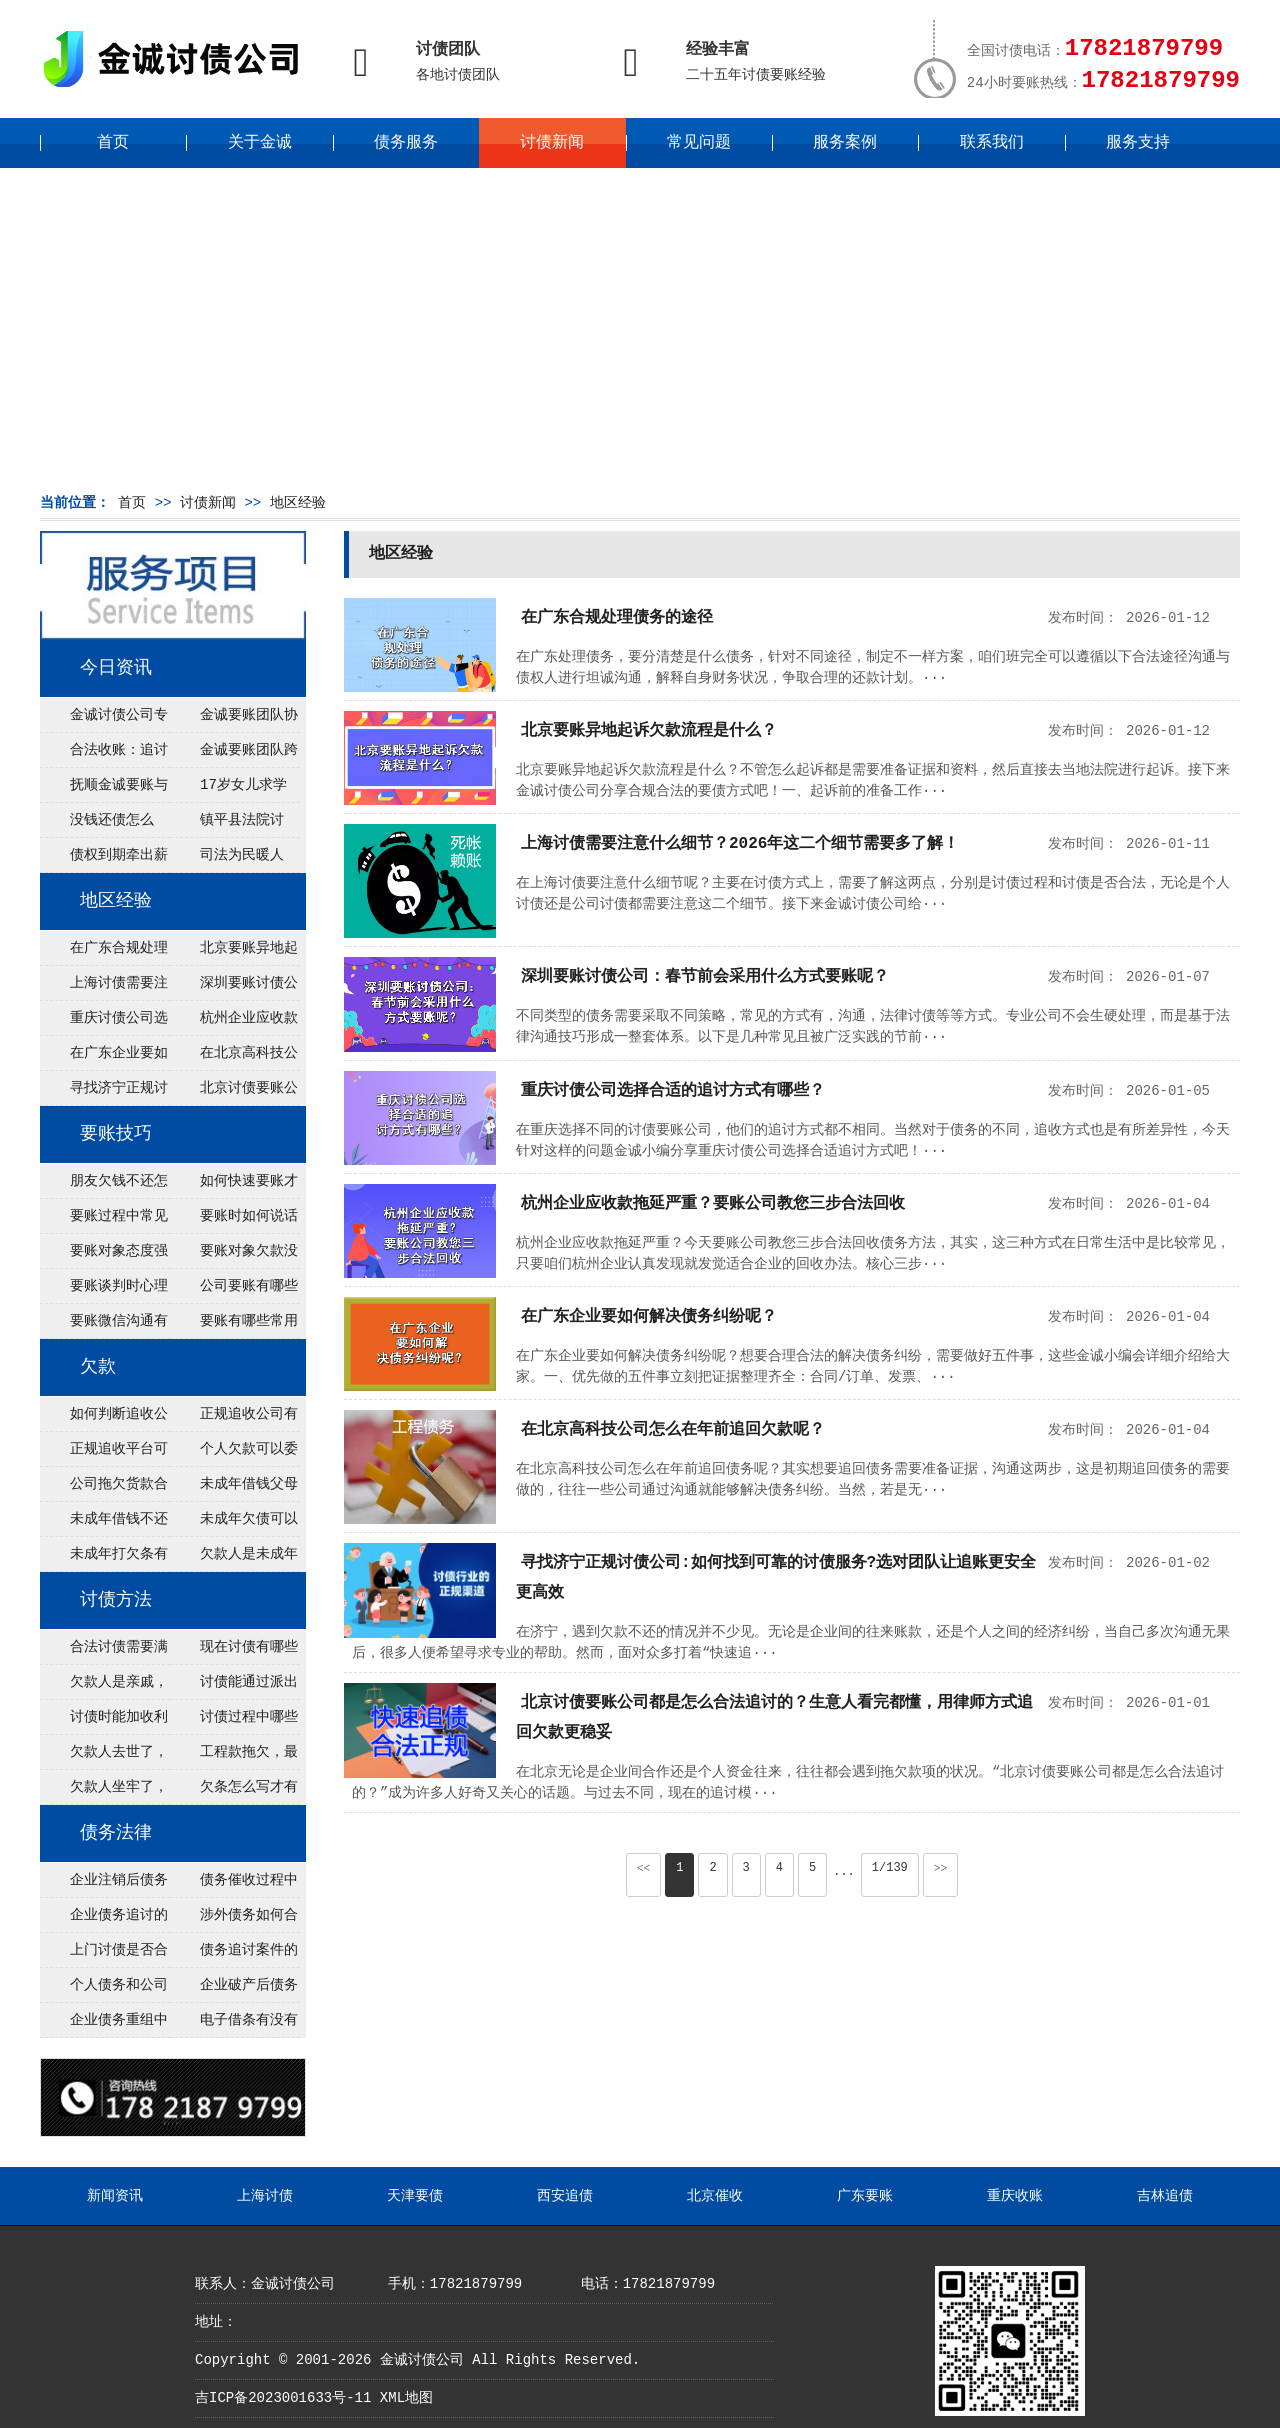 Image resolution: width=1280 pixels, height=2428 pixels. I want to click on 企业债务重组中金额调整的法律边界, so click(104, 2025).